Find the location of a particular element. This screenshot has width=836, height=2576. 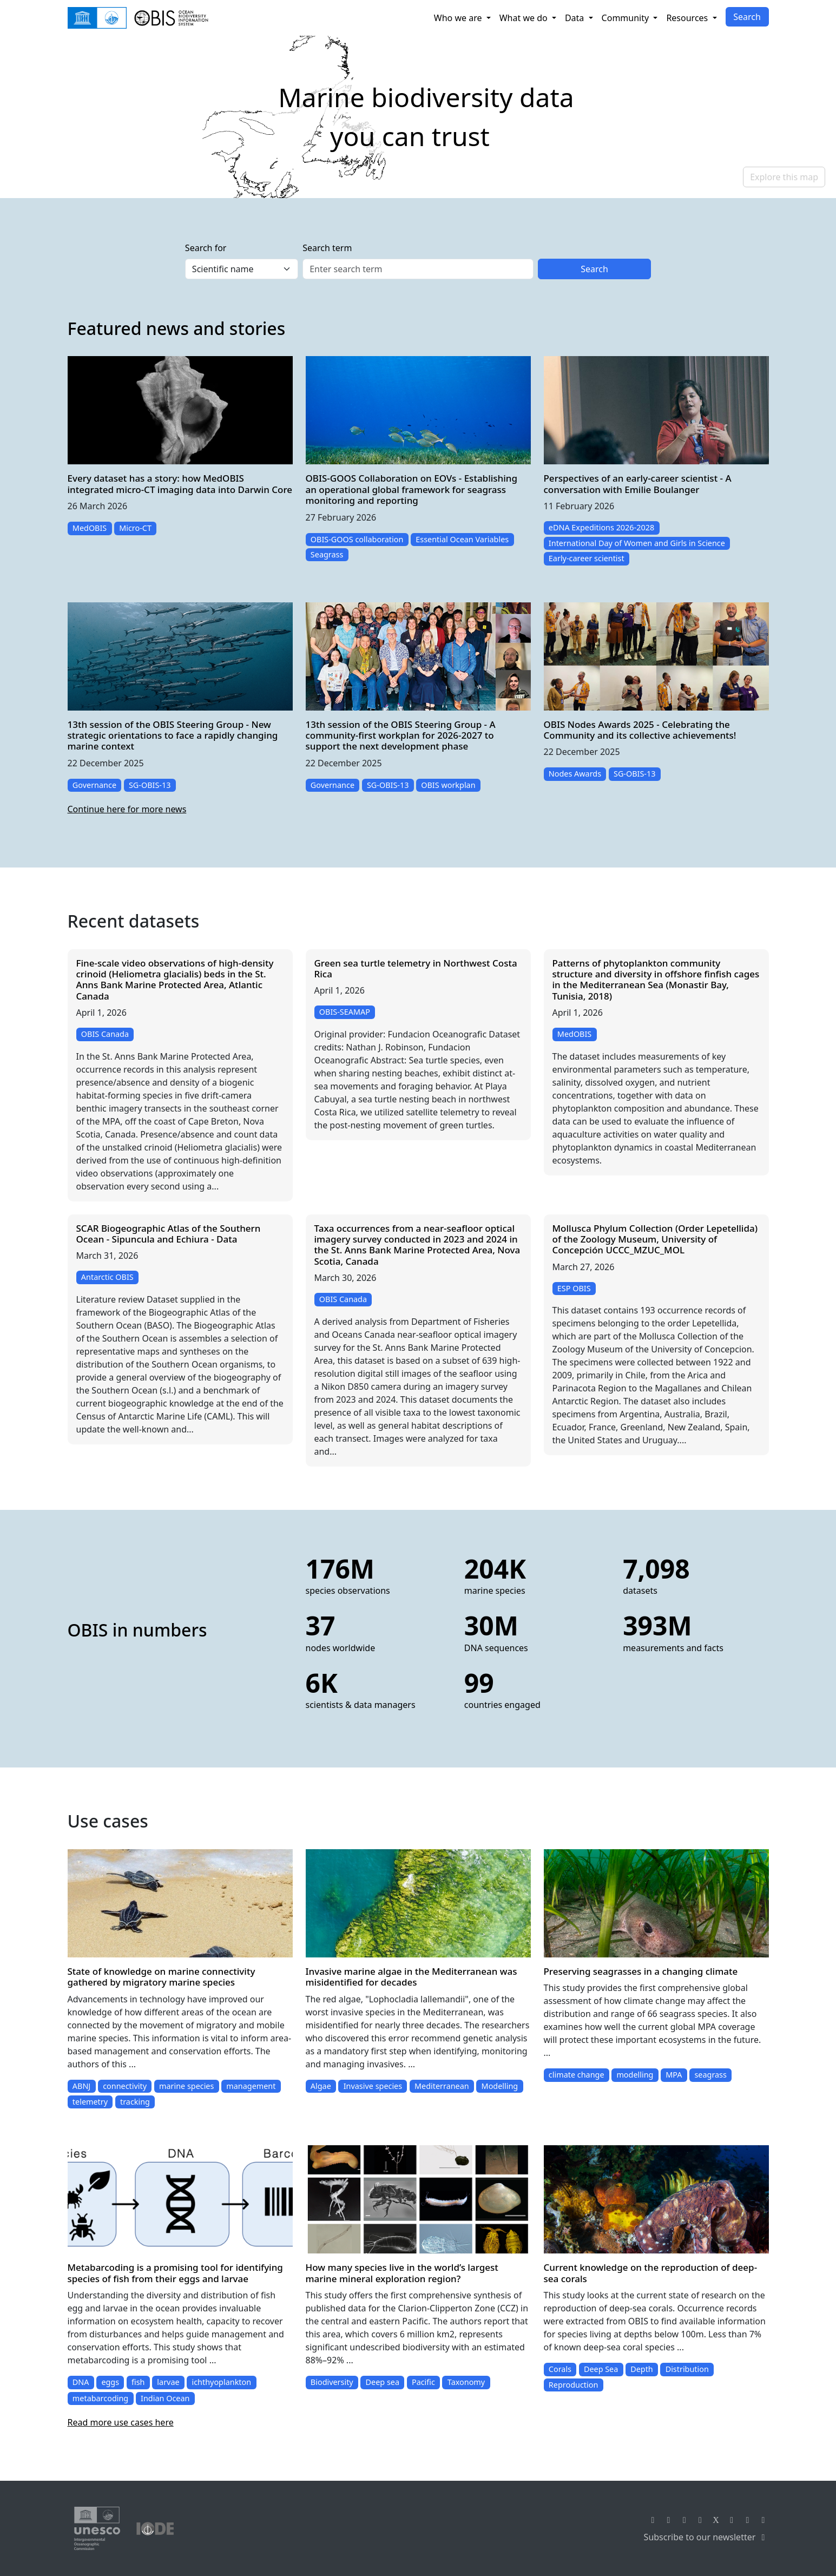

Every dataset has a story: how MedOBIS integrated micro-CT imaging data into Darwin Core is located at coordinates (180, 483).